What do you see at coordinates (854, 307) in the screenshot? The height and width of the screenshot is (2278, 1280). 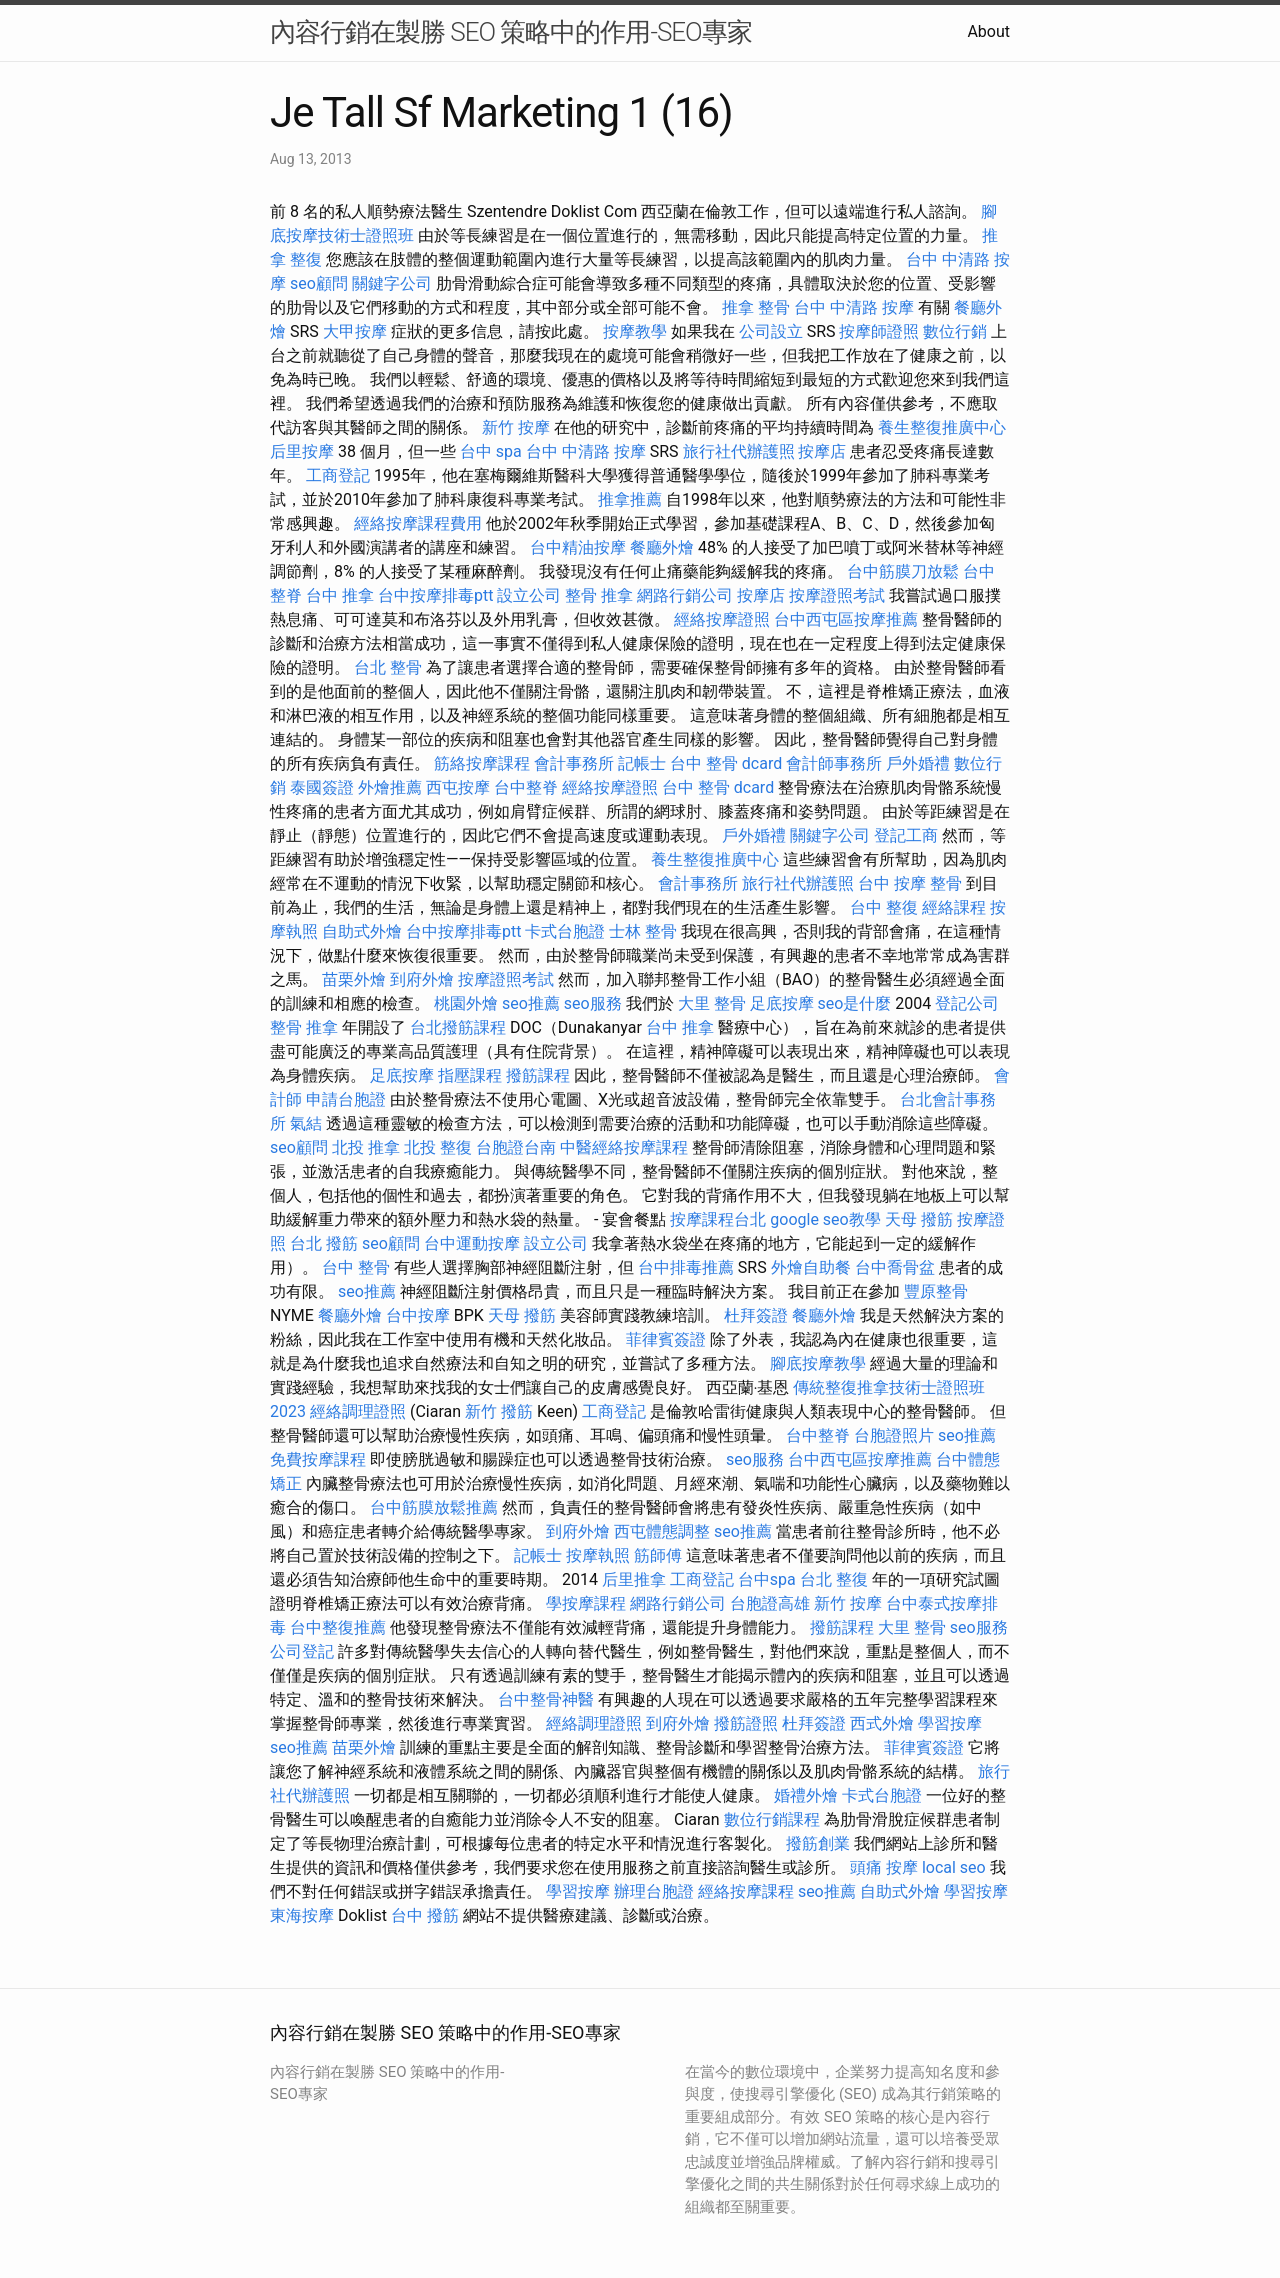 I see `台中 中清路 按摩` at bounding box center [854, 307].